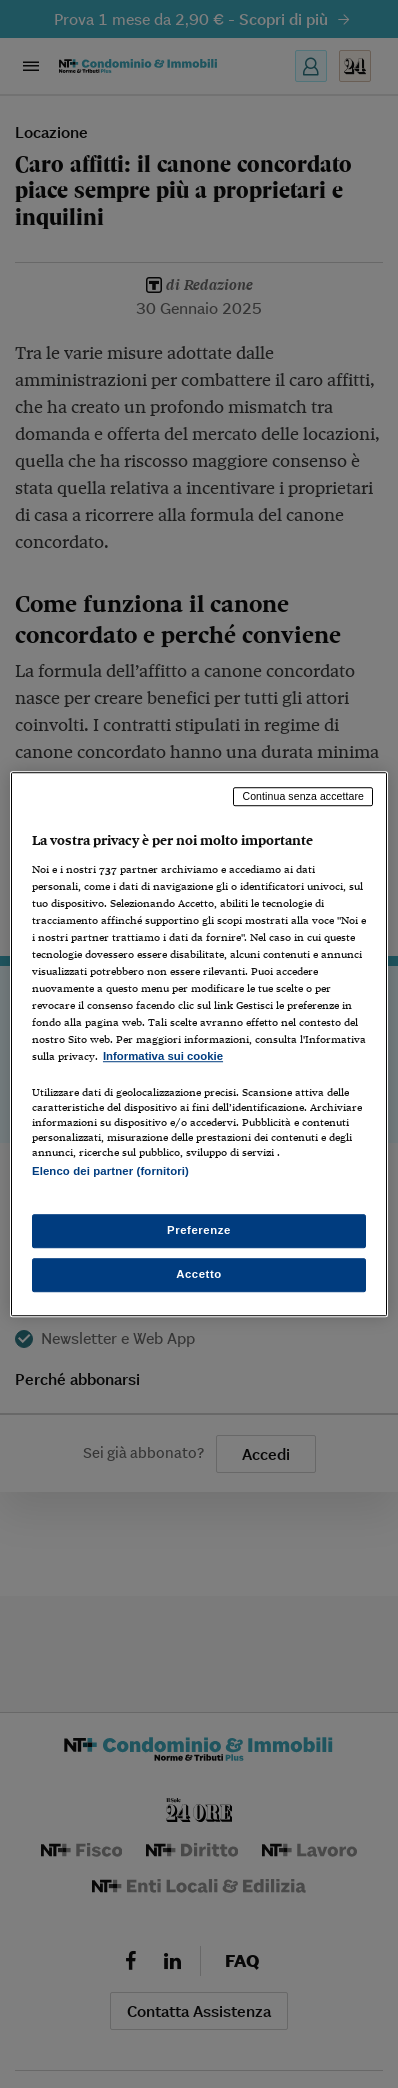 The image size is (398, 2088). Describe the element at coordinates (199, 1274) in the screenshot. I see `Accetto` at that location.